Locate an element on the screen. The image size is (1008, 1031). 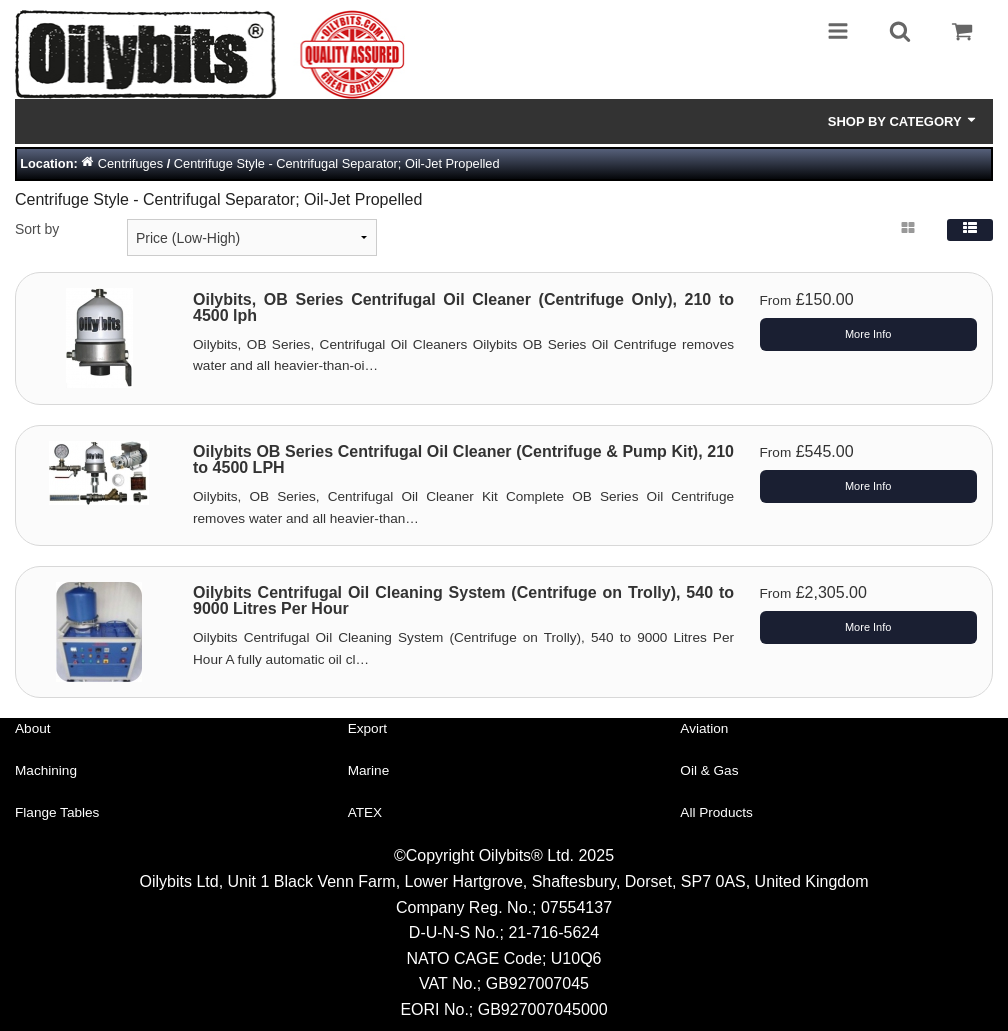
Machining is located at coordinates (46, 770).